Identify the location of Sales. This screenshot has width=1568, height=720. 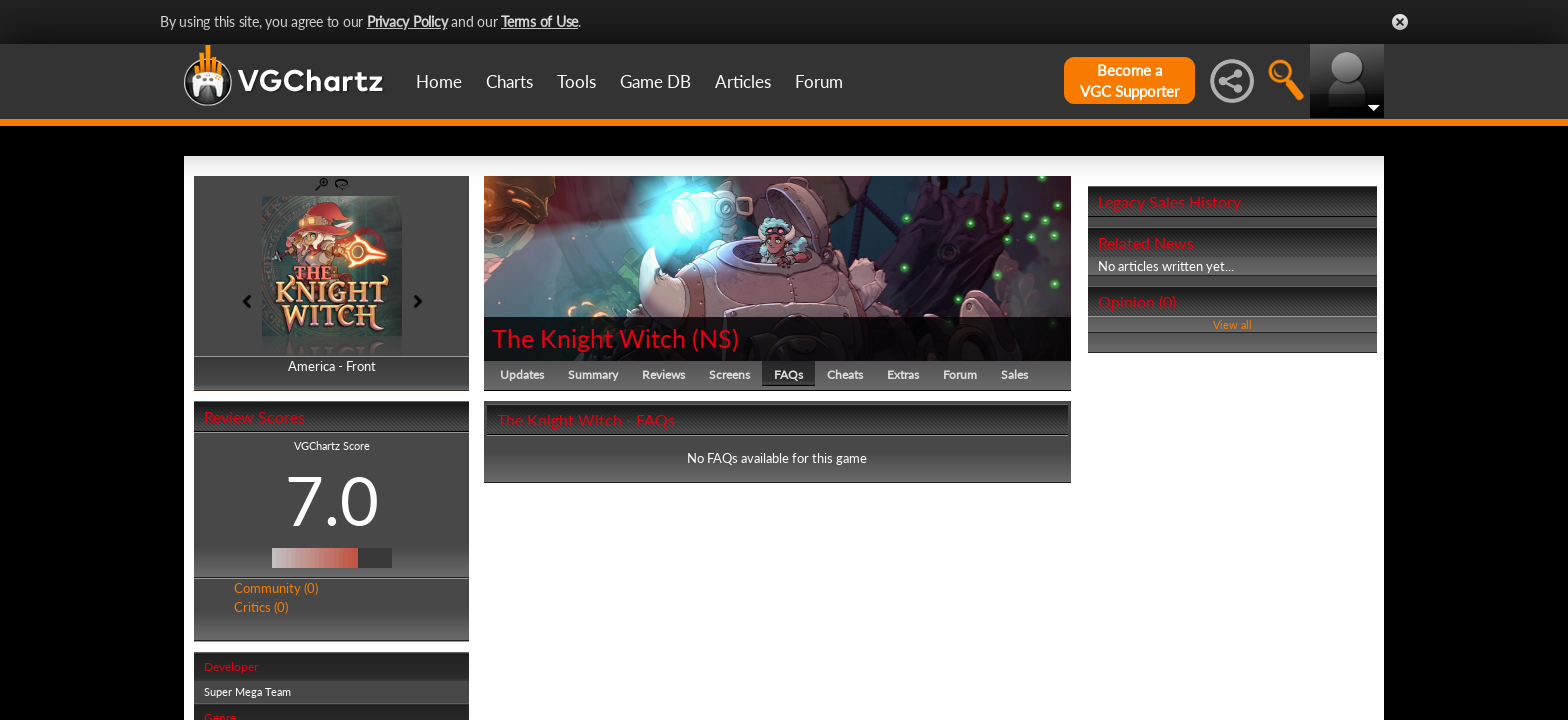
(1014, 374).